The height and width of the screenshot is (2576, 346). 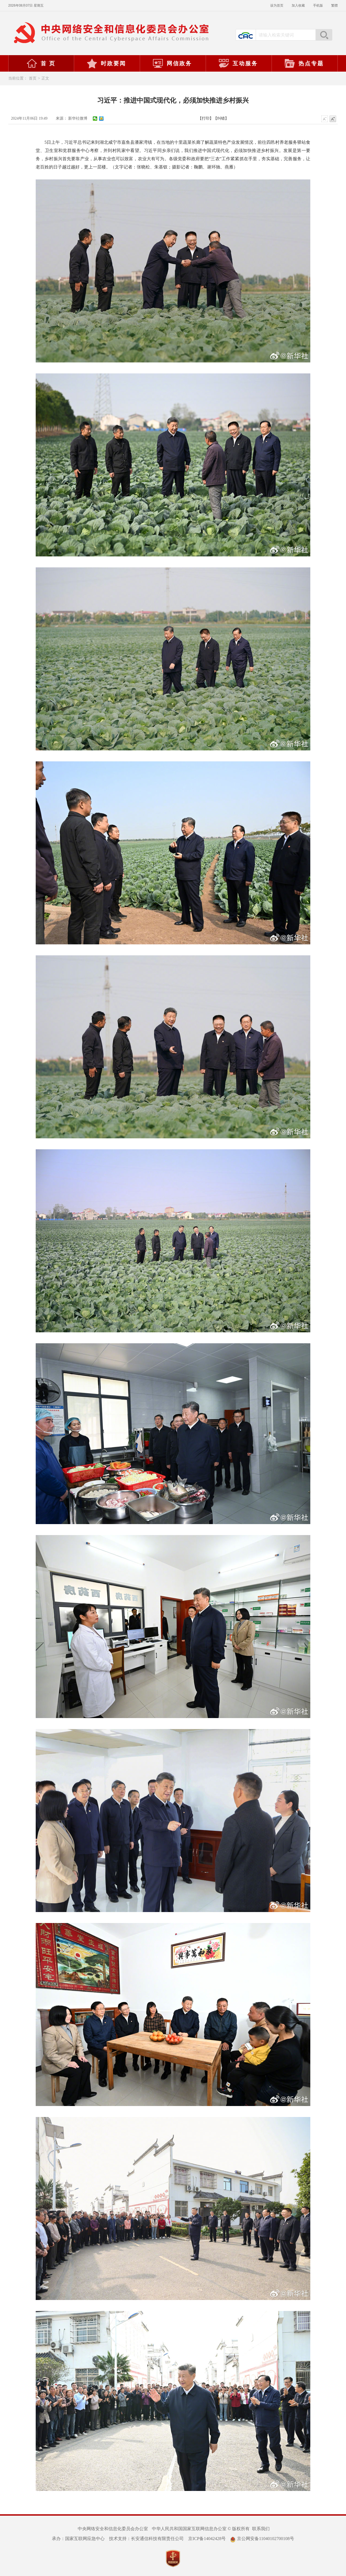 What do you see at coordinates (205, 118) in the screenshot?
I see `【打印】` at bounding box center [205, 118].